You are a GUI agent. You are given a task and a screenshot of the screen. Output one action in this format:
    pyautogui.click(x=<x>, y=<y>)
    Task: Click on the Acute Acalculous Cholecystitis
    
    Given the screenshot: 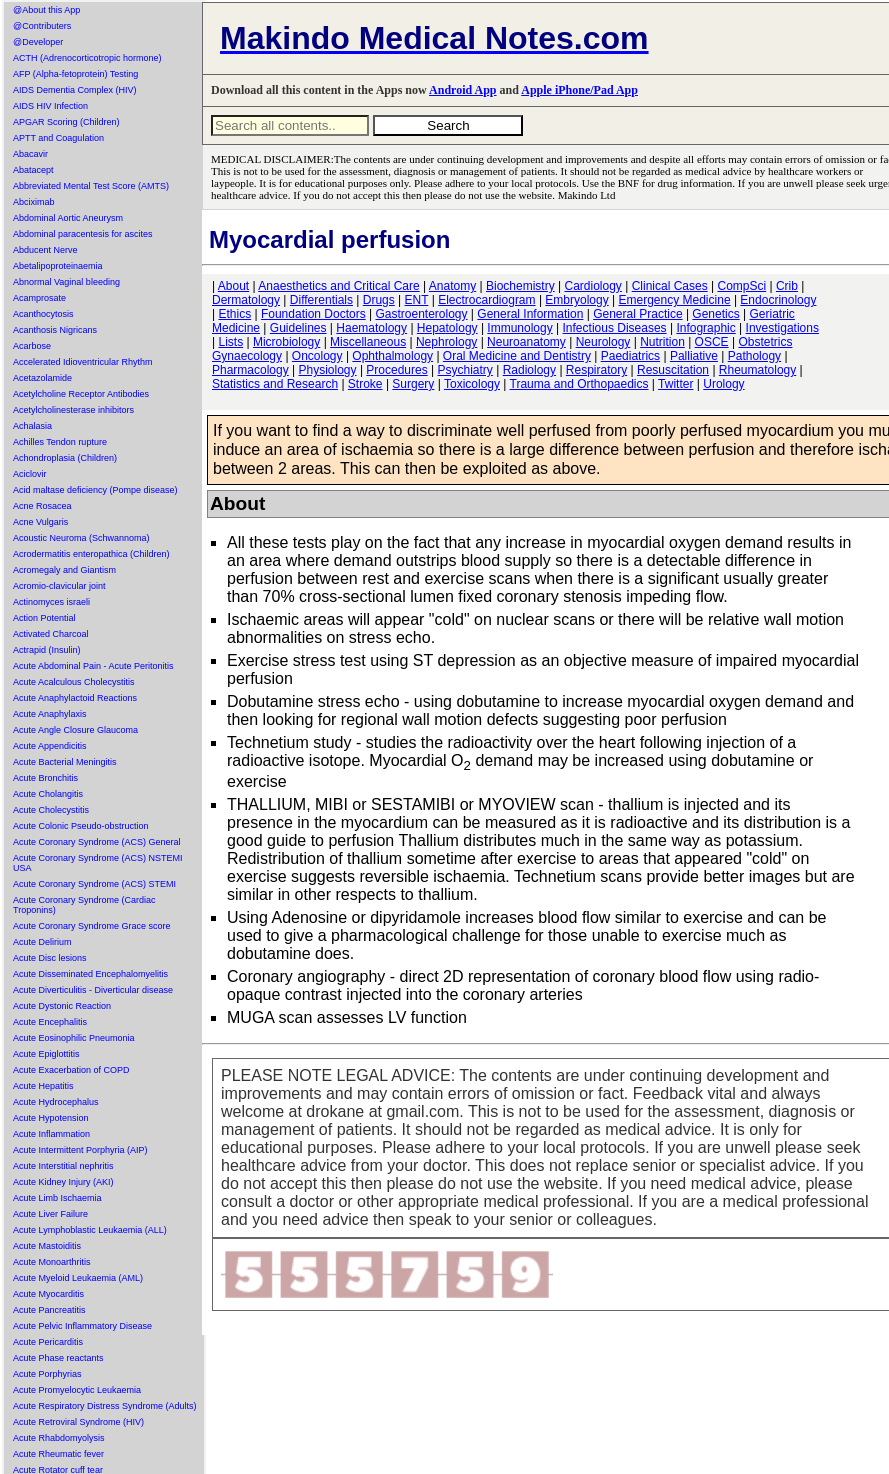 What is the action you would take?
    pyautogui.click(x=74, y=682)
    